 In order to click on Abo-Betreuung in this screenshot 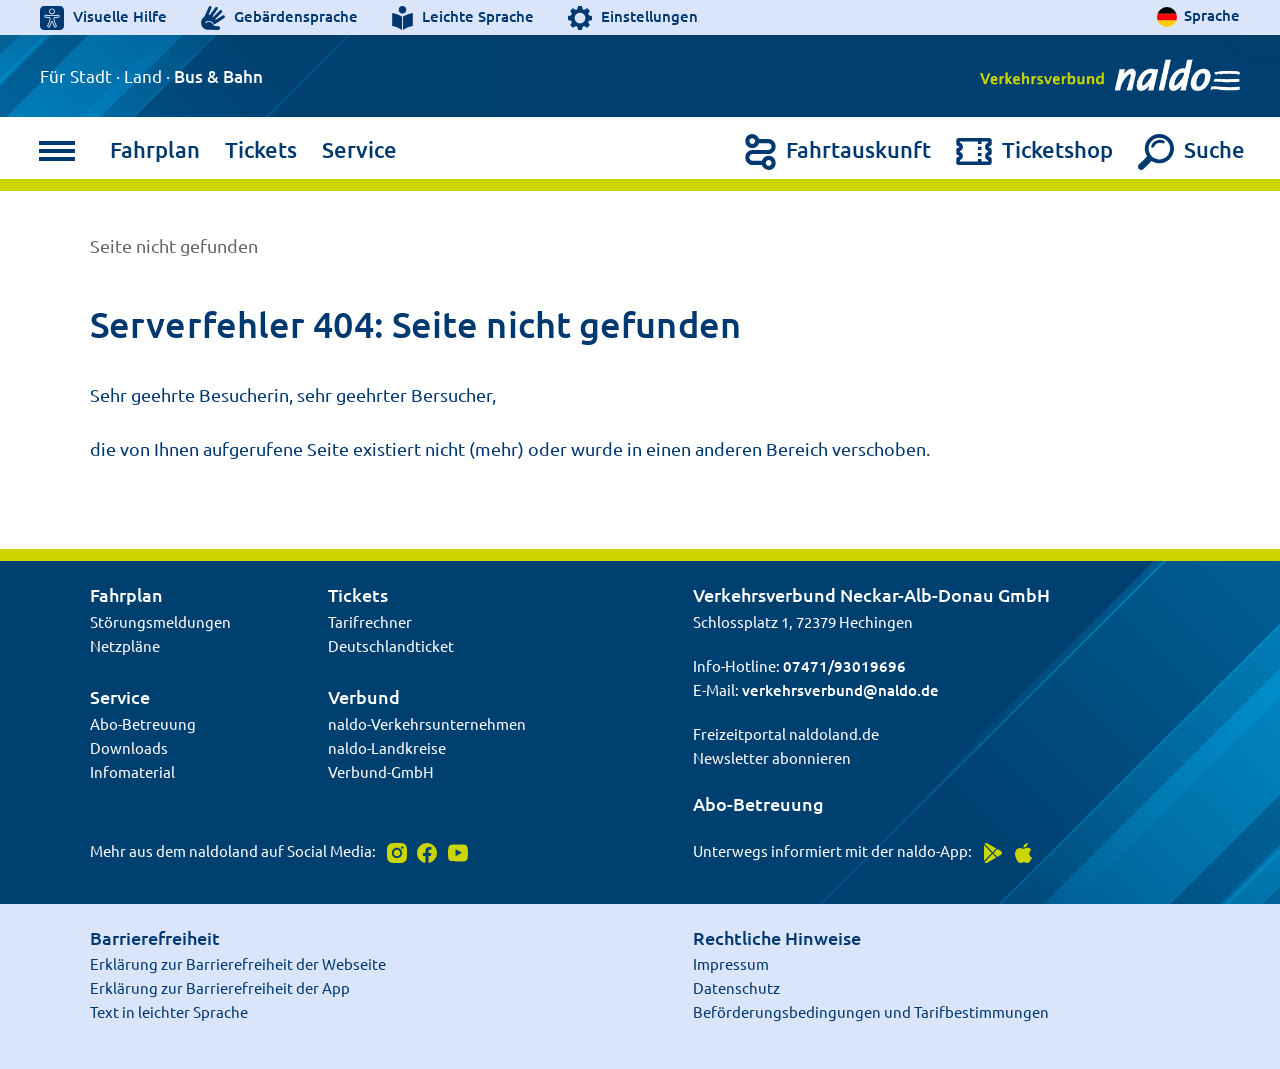, I will do `click(143, 723)`.